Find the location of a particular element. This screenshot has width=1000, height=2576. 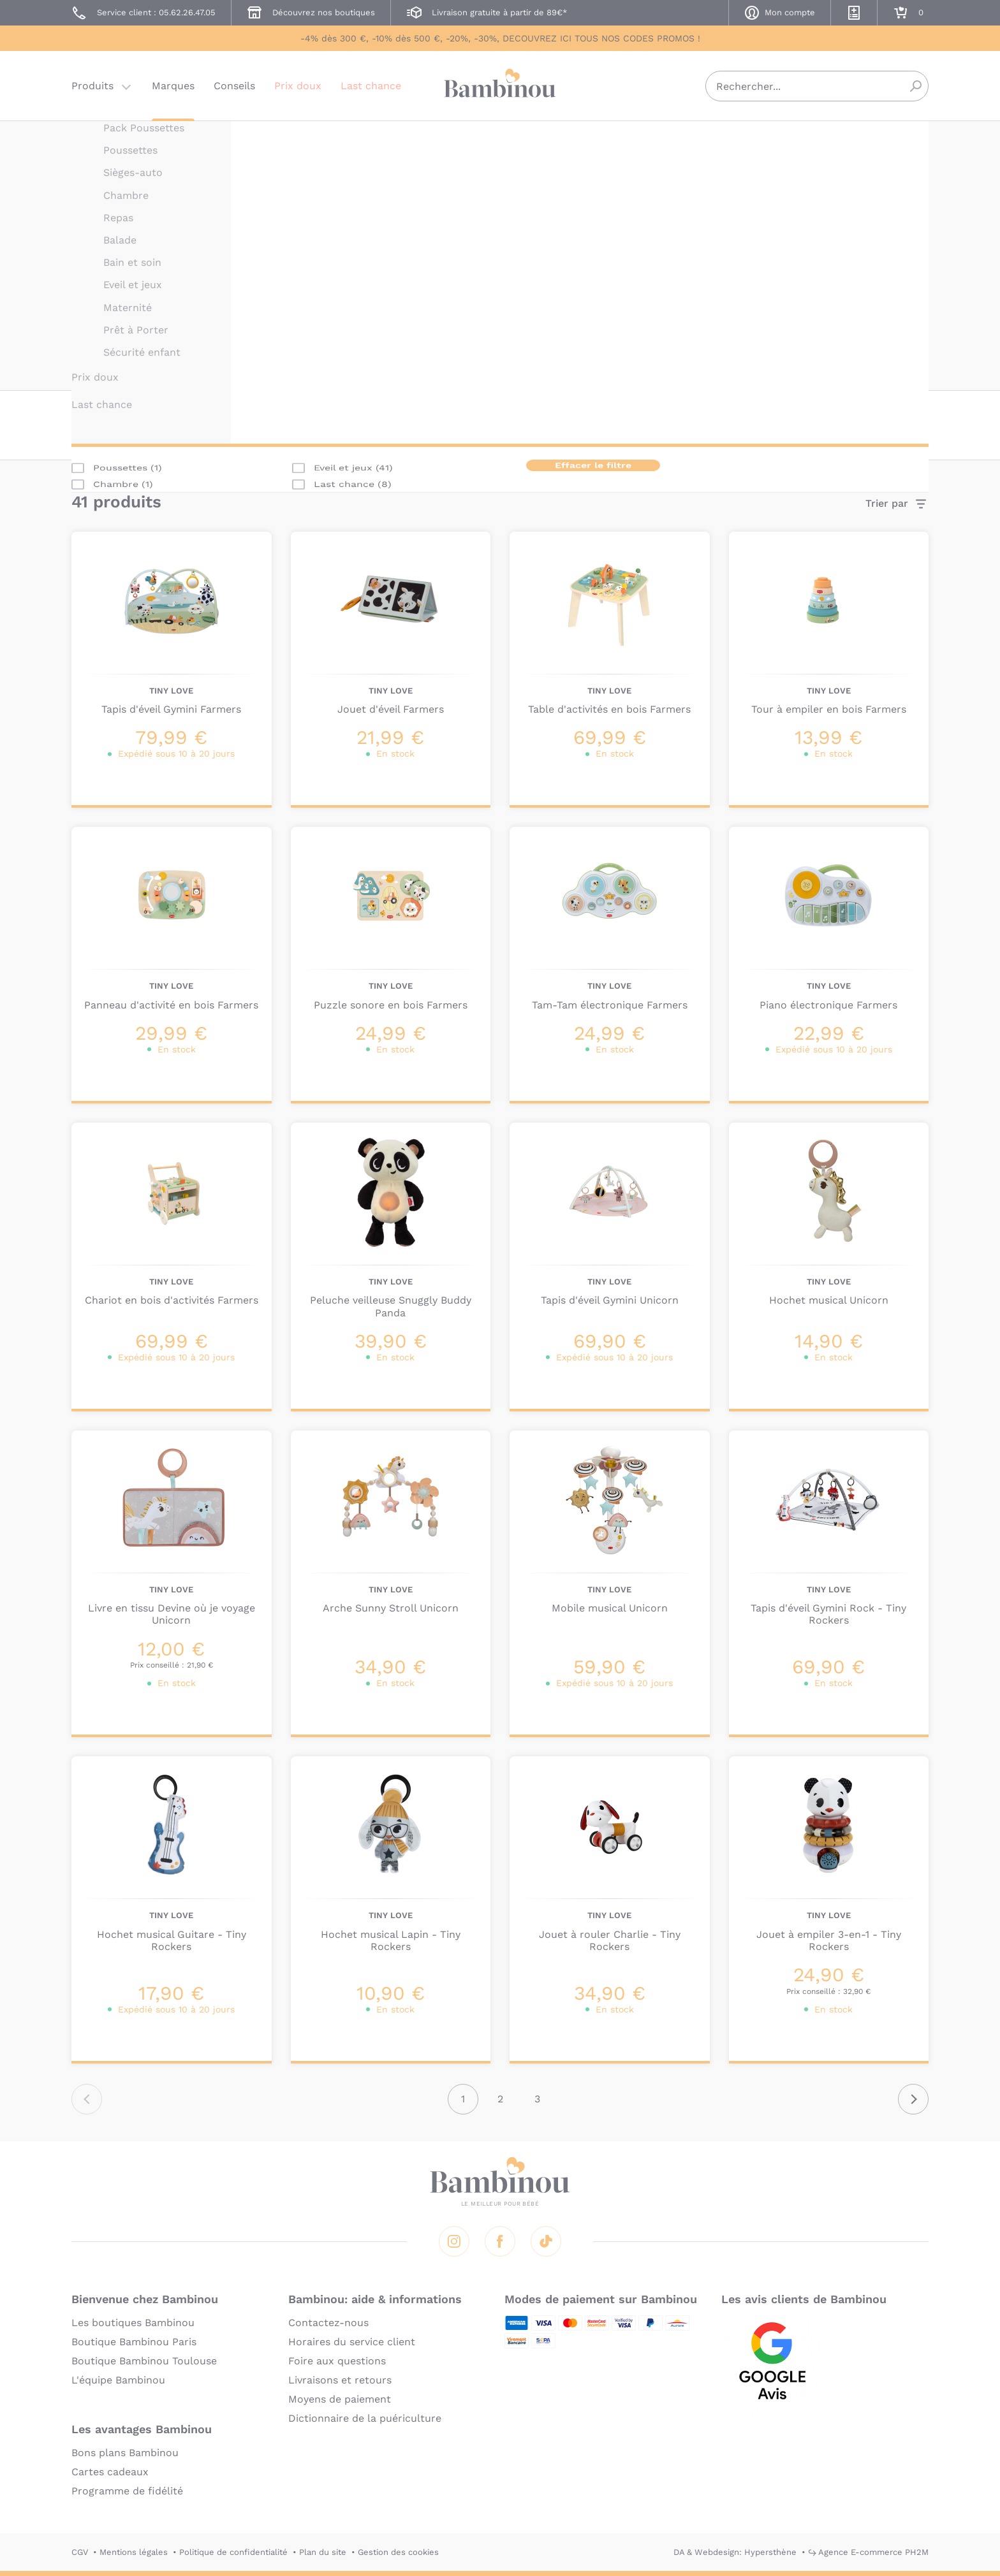

Mentions légales is located at coordinates (133, 2552).